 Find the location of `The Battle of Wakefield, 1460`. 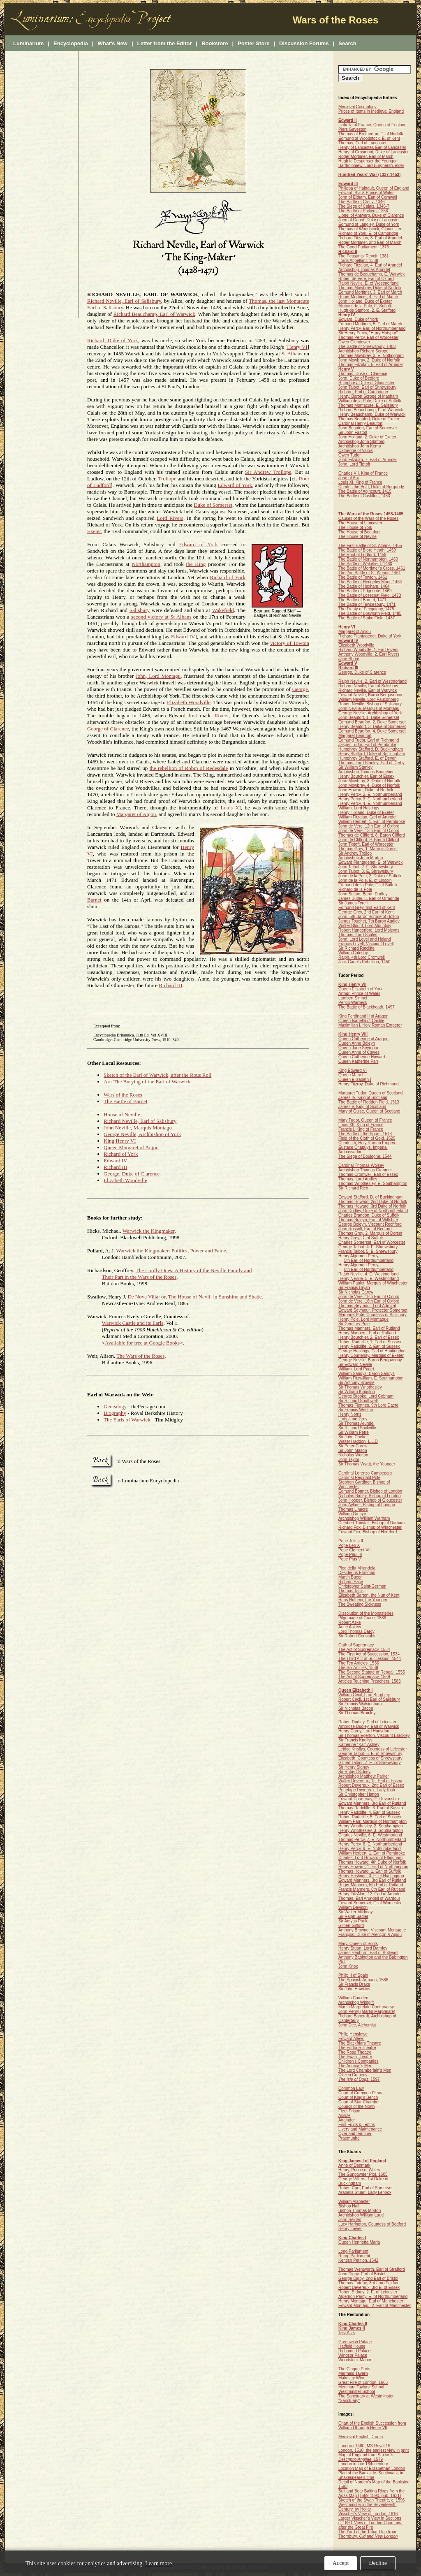

The Battle of Wakefield, 1460 is located at coordinates (365, 563).